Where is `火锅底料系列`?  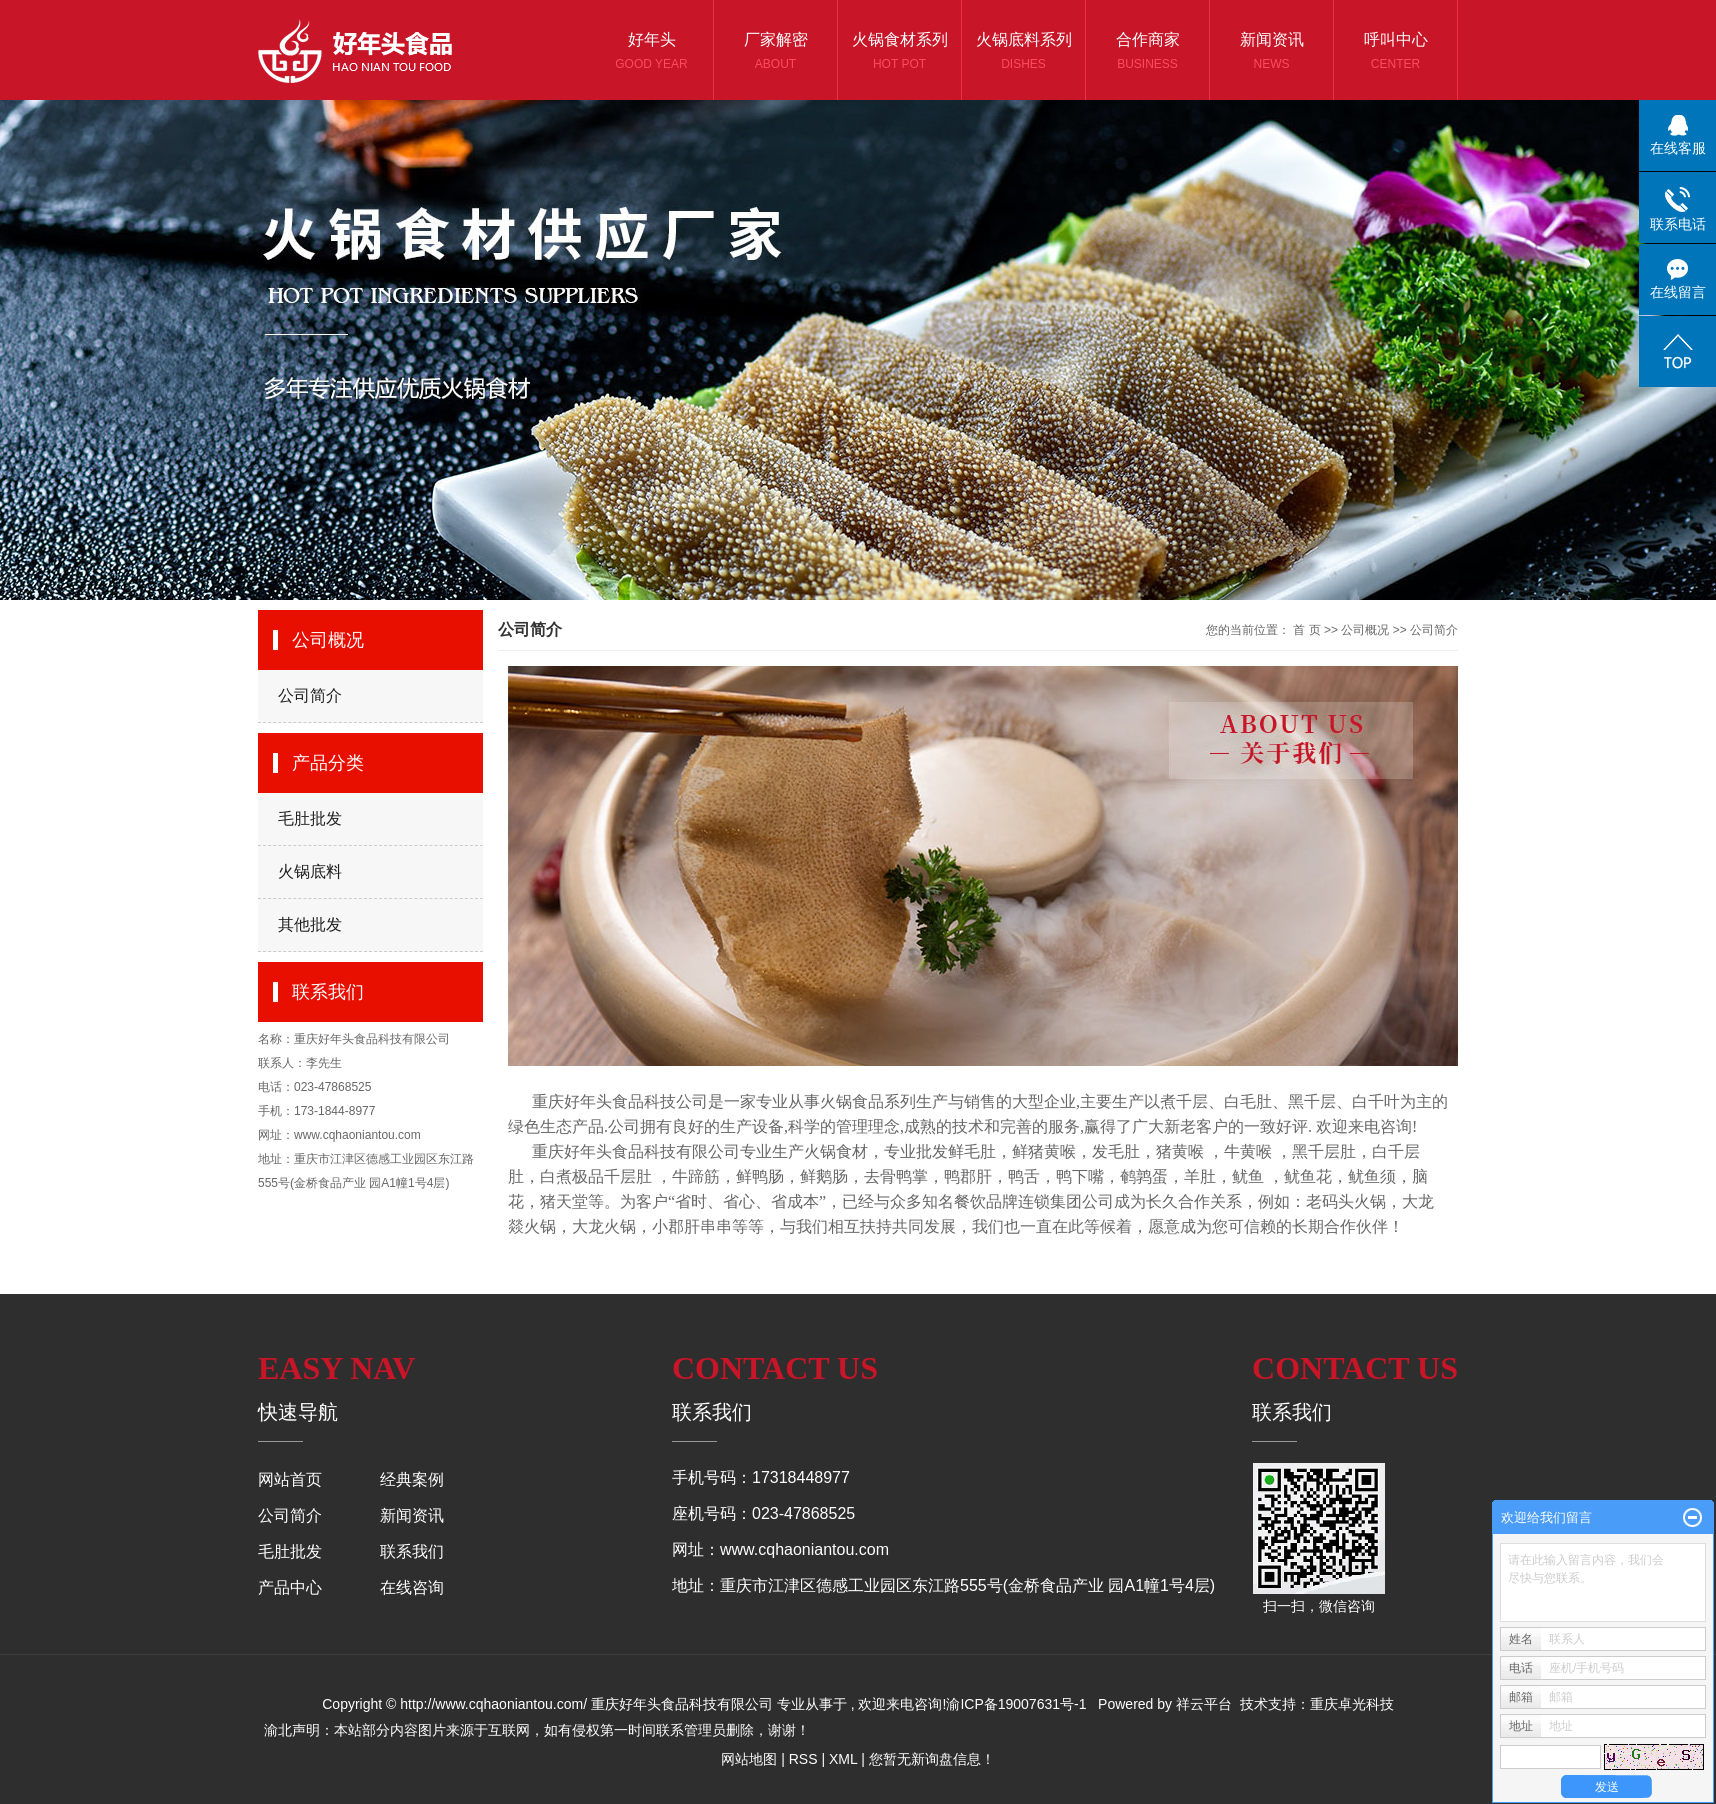 火锅底料系列 is located at coordinates (1023, 52).